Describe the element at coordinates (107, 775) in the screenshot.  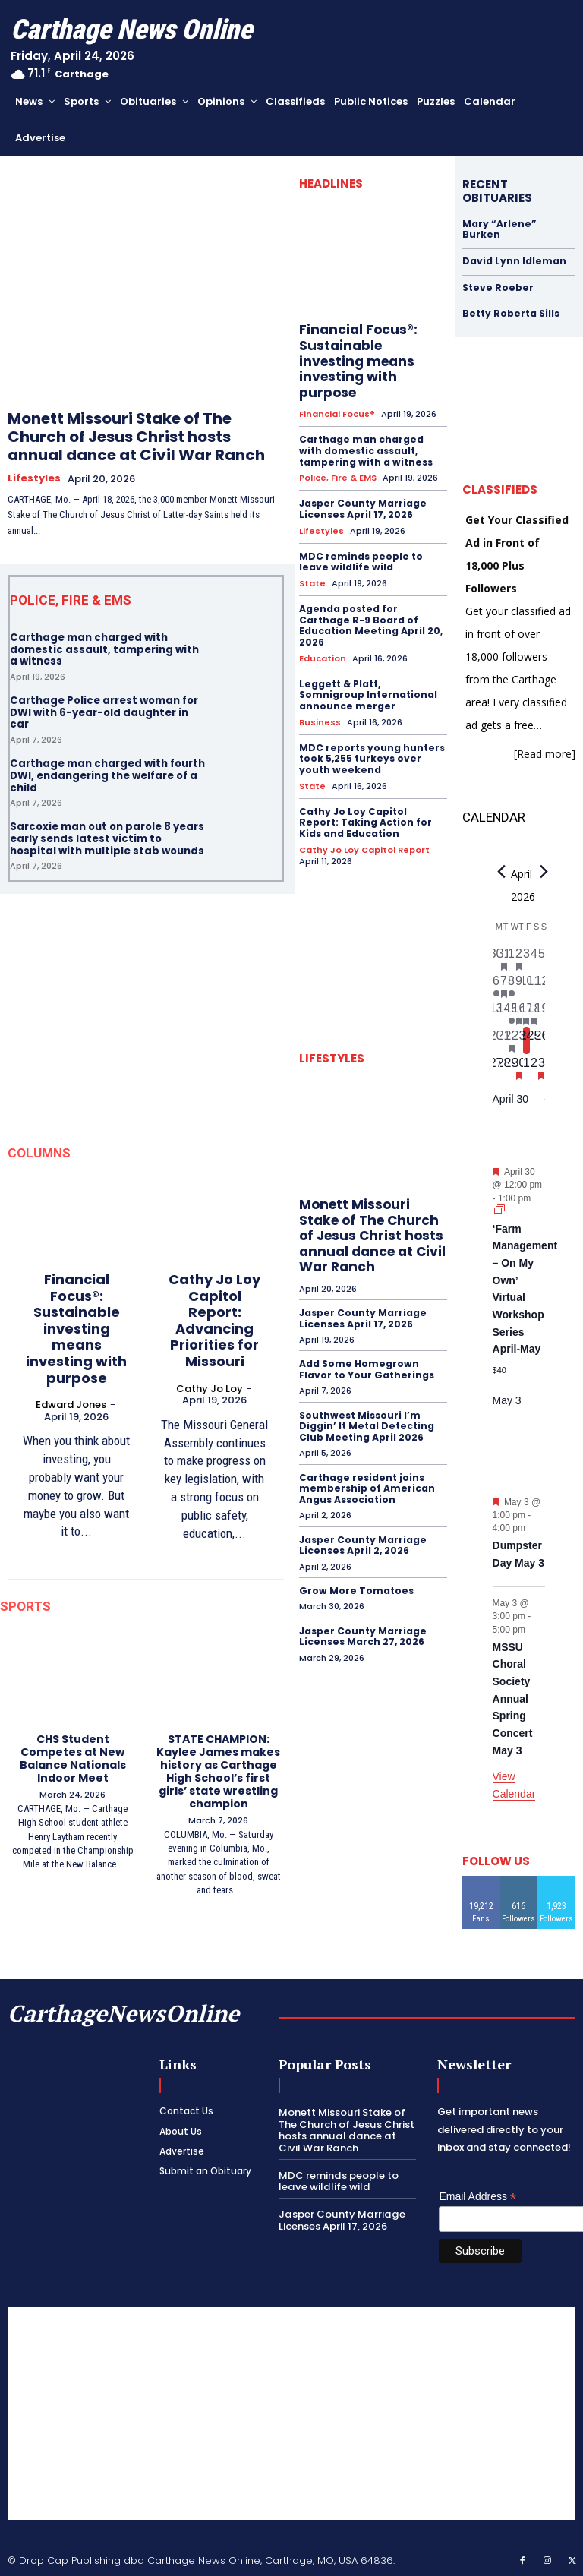
I see `Carthage man charged with fourth DWI, endangering the welfare of a child` at that location.